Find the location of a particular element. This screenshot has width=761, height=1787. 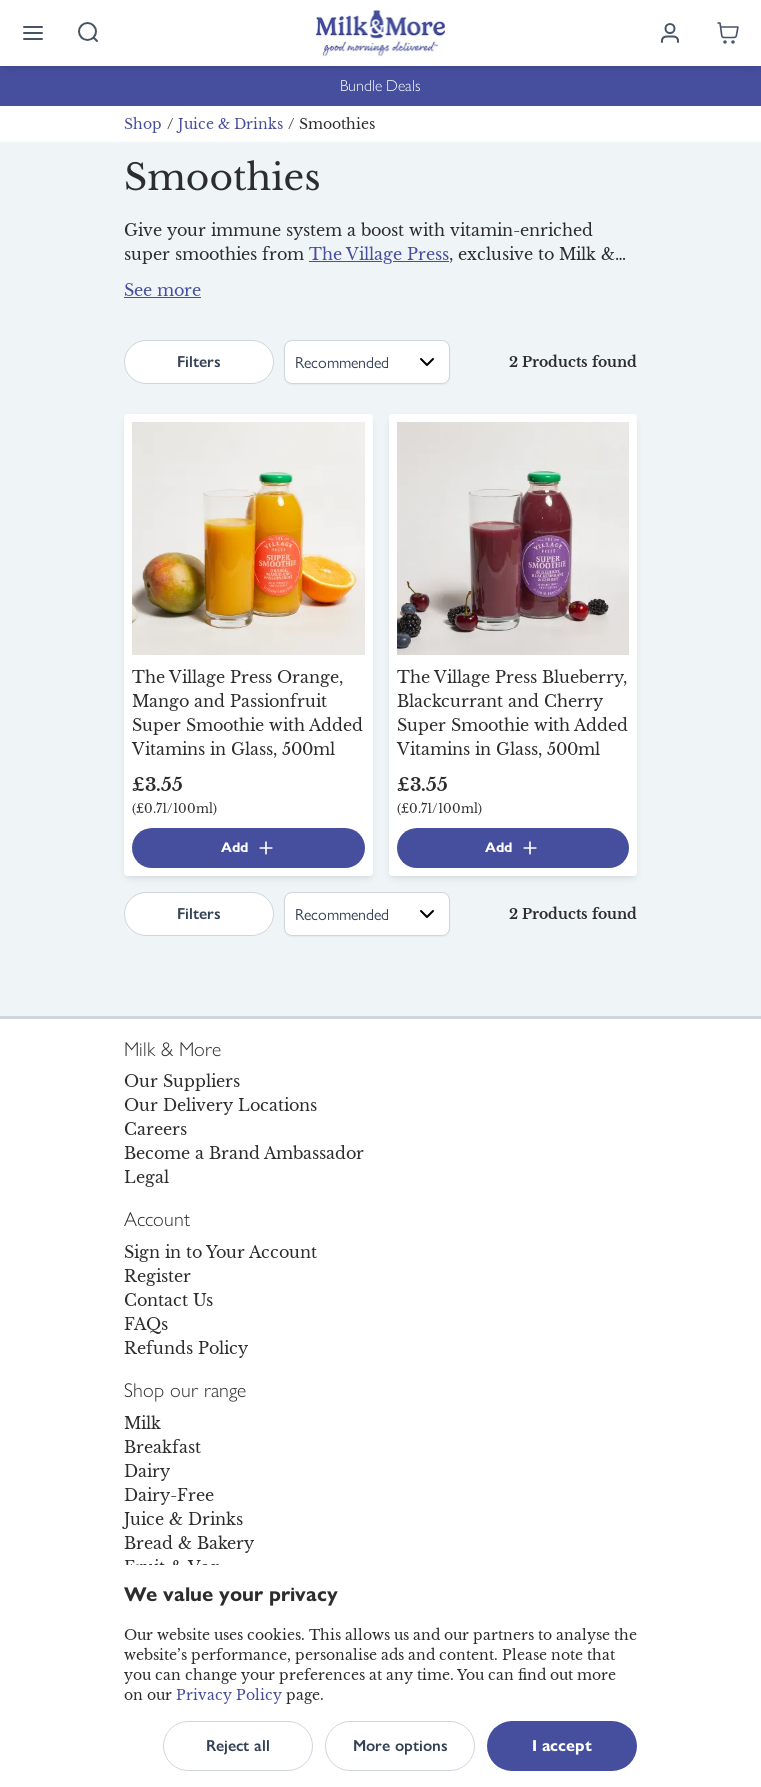

Contact Us is located at coordinates (168, 1300).